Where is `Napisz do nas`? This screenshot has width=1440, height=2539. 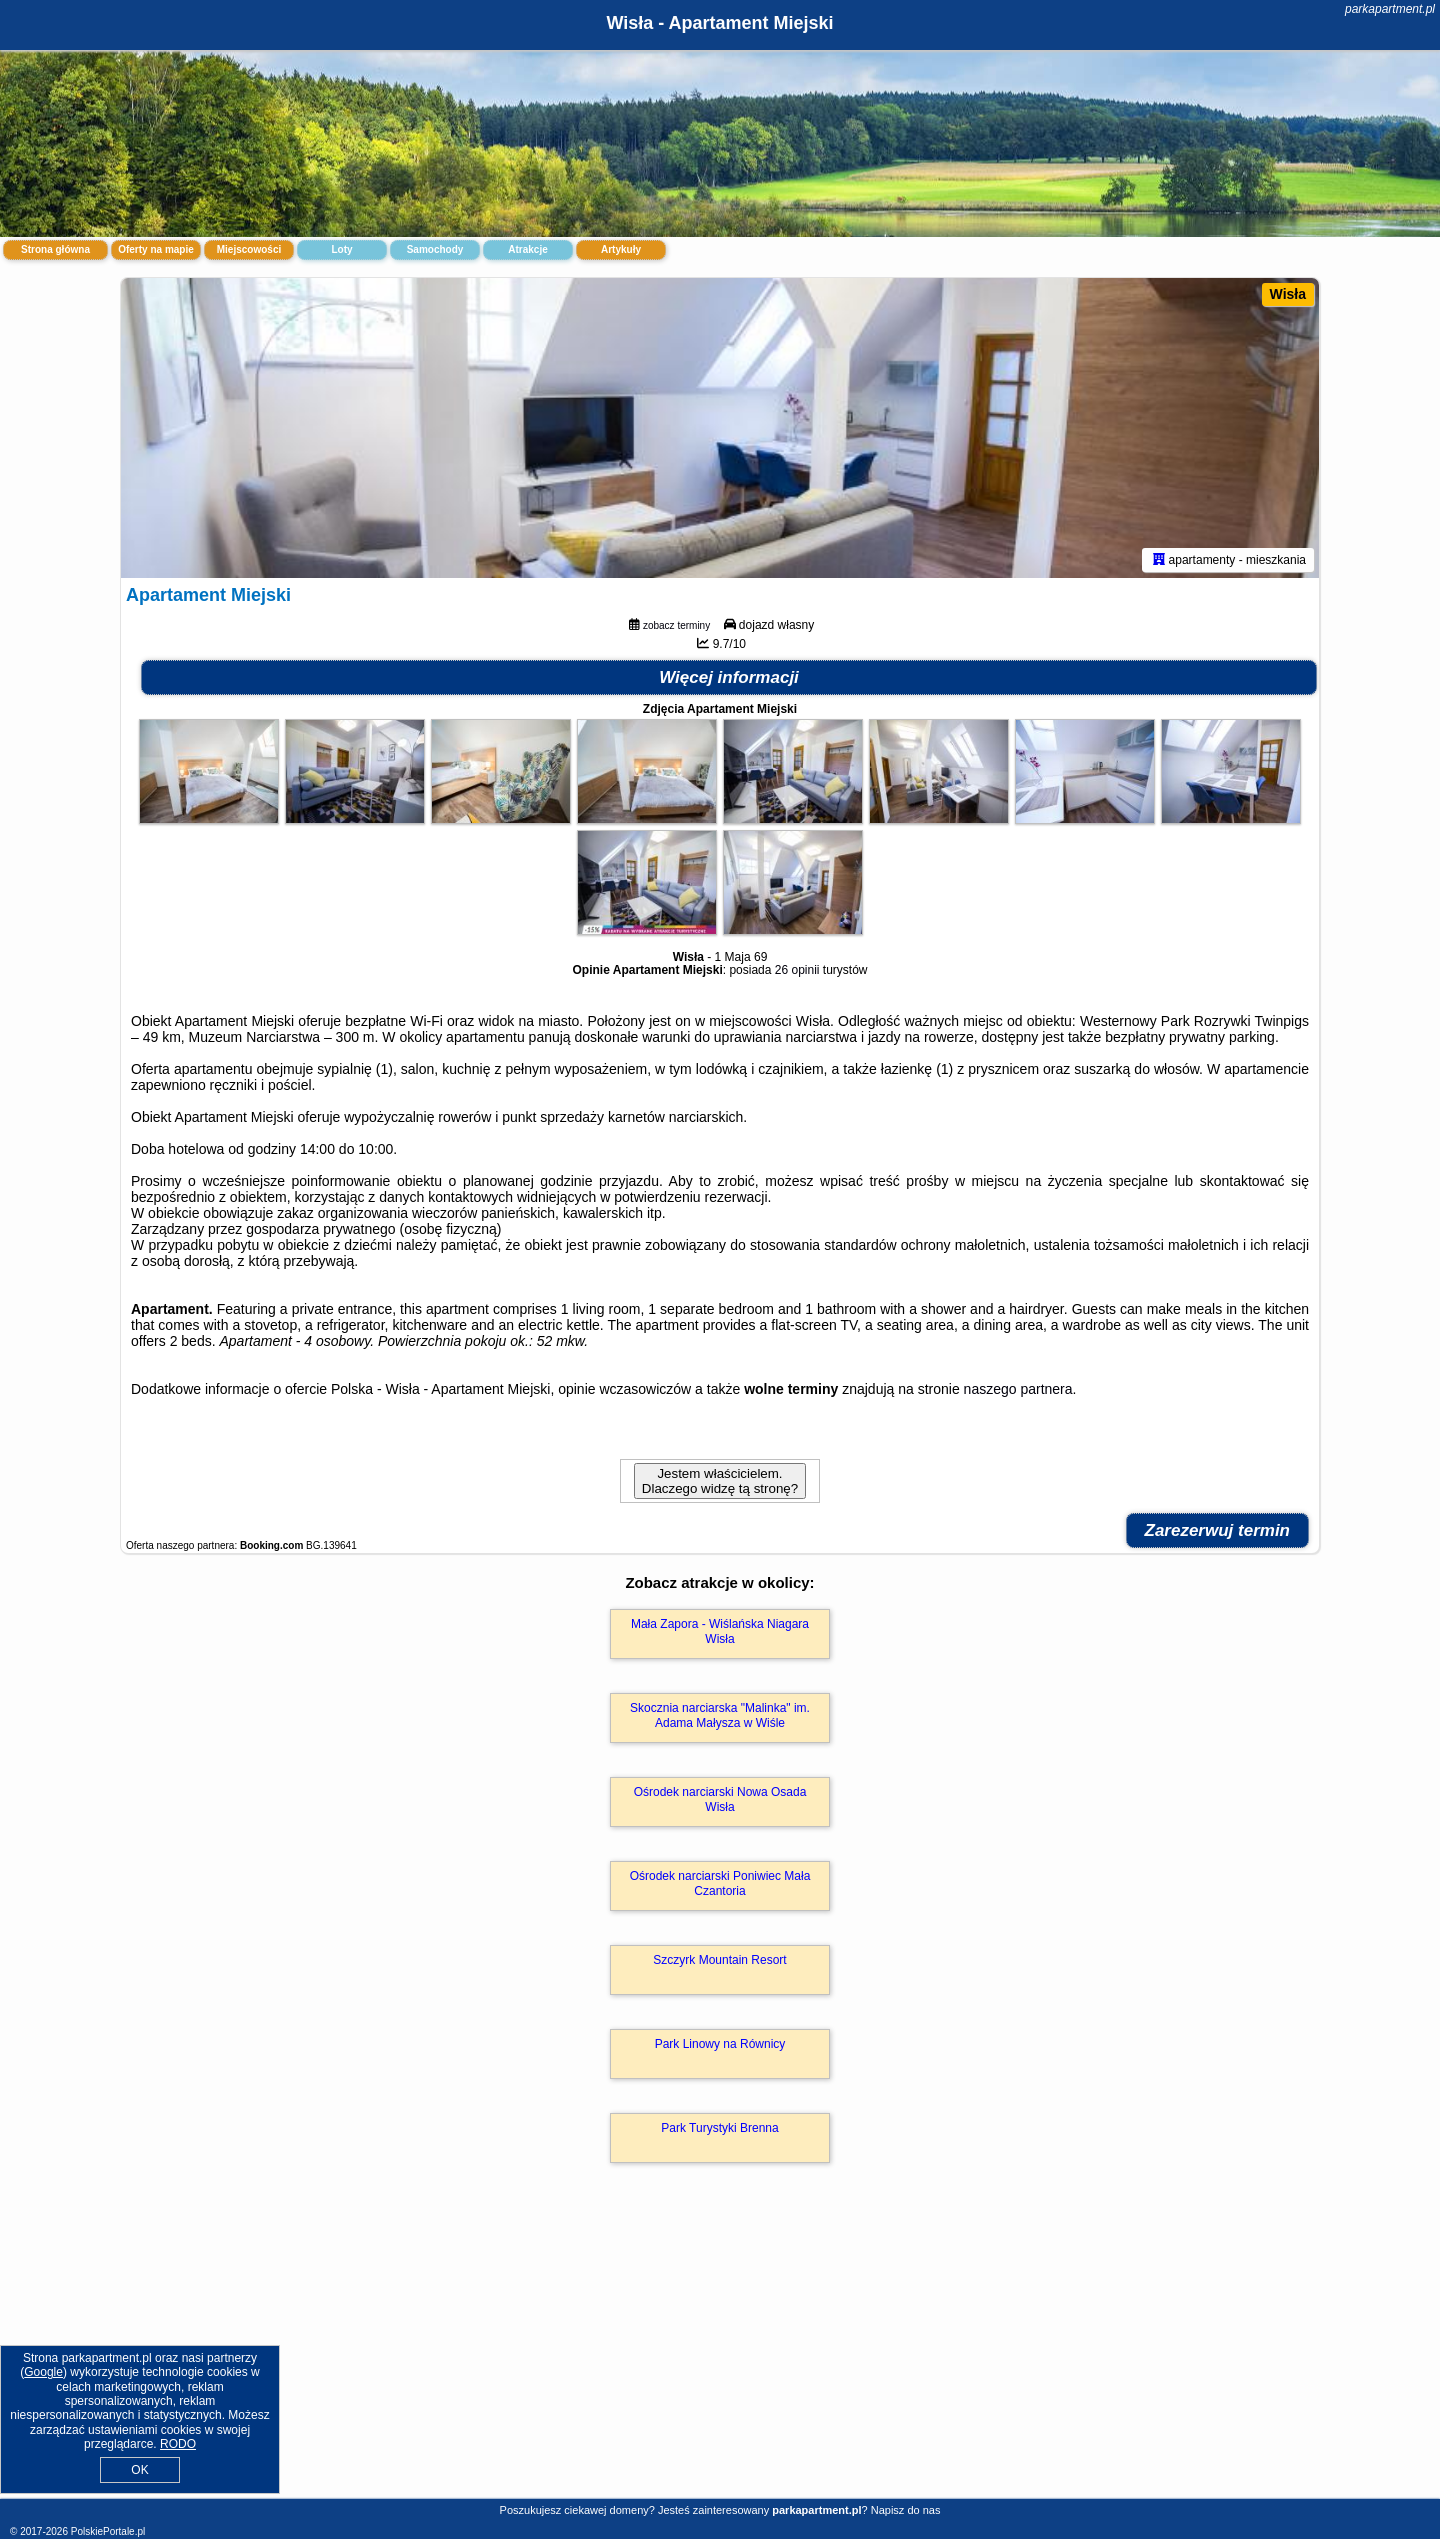 Napisz do nas is located at coordinates (906, 2510).